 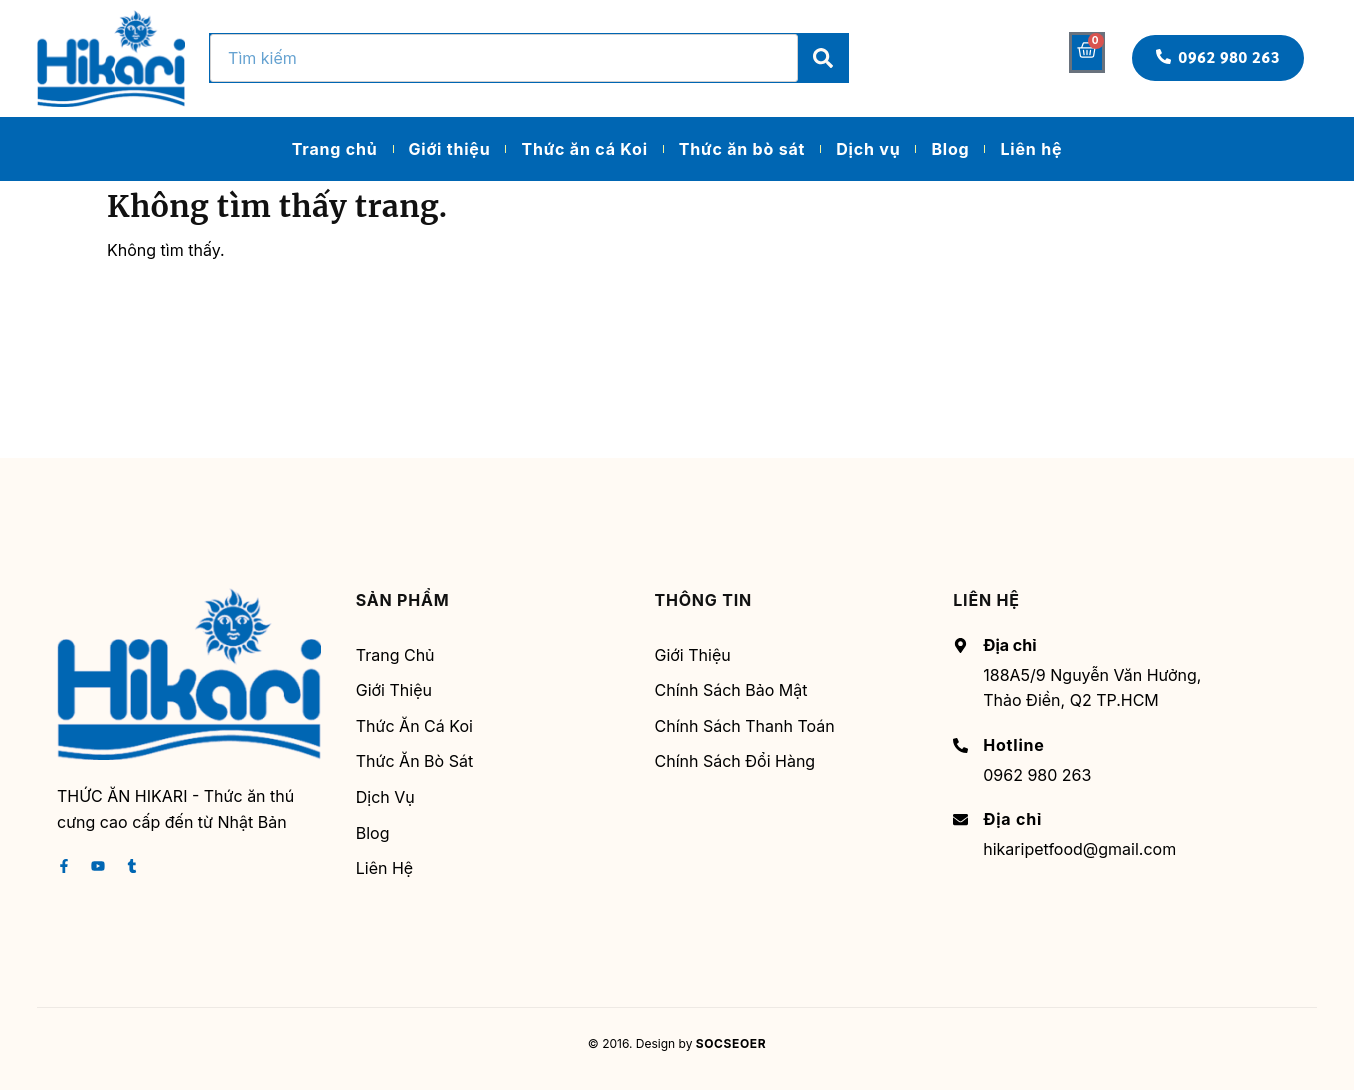 What do you see at coordinates (1012, 819) in the screenshot?
I see `Địa chỉ` at bounding box center [1012, 819].